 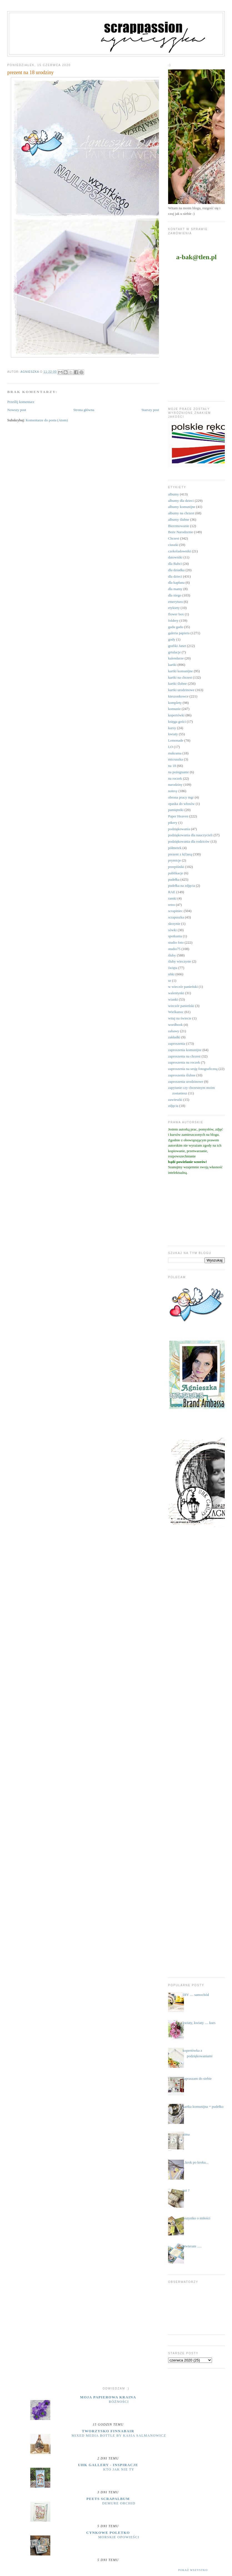 I want to click on publikacje, so click(x=175, y=873).